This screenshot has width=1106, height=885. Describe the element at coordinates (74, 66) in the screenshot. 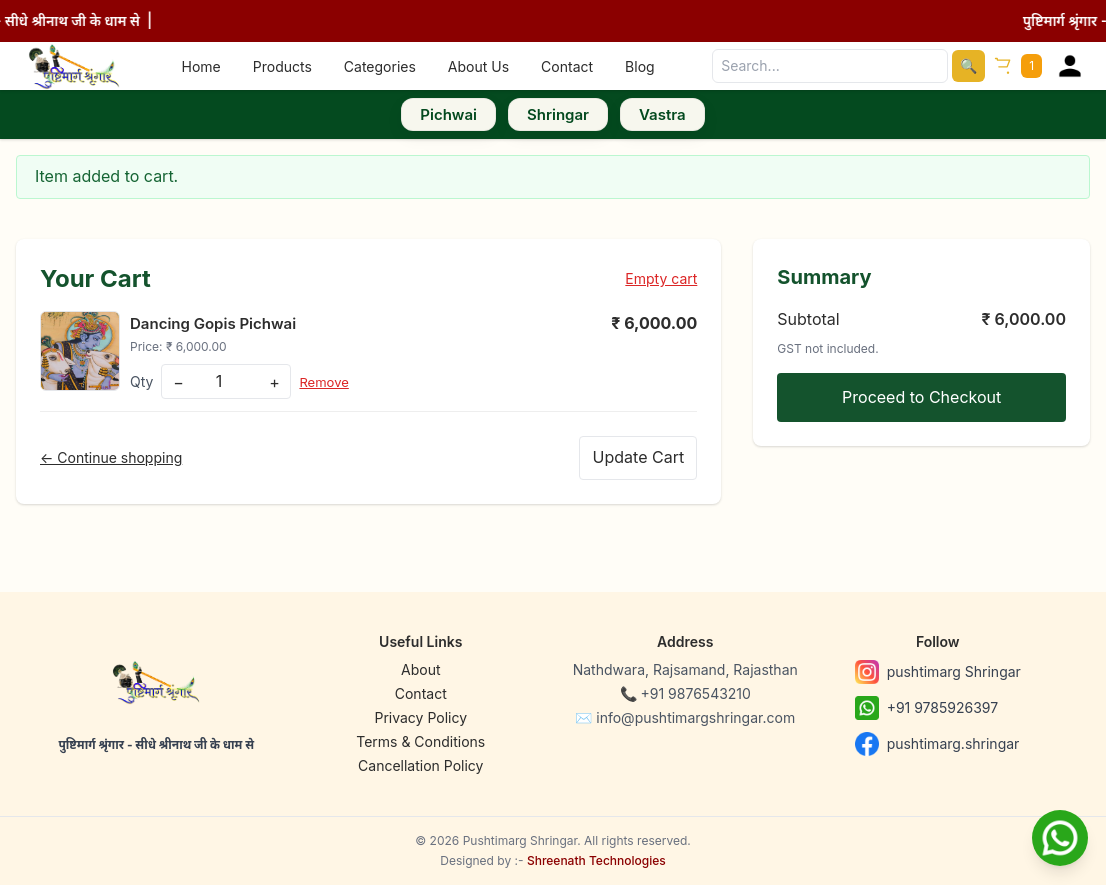

I see `[Home]` at that location.